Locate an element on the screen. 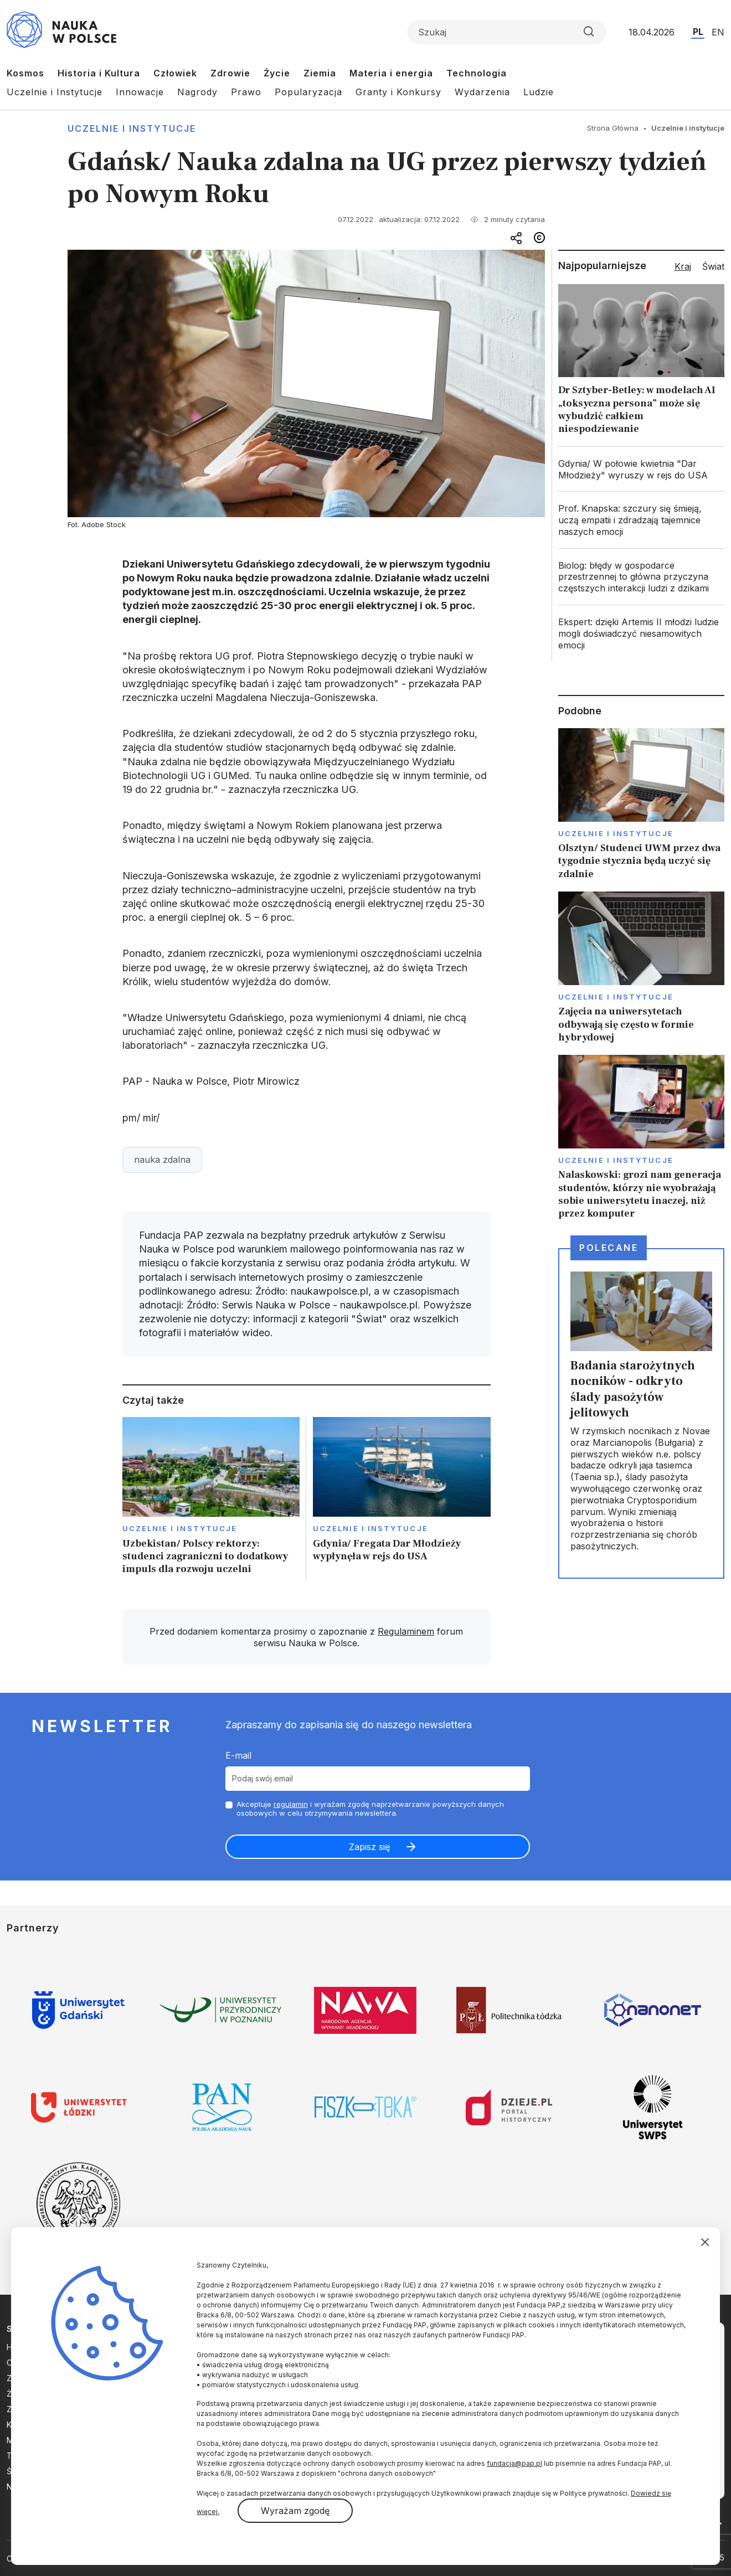 The width and height of the screenshot is (731, 2576). nauka zdalna is located at coordinates (162, 1159).